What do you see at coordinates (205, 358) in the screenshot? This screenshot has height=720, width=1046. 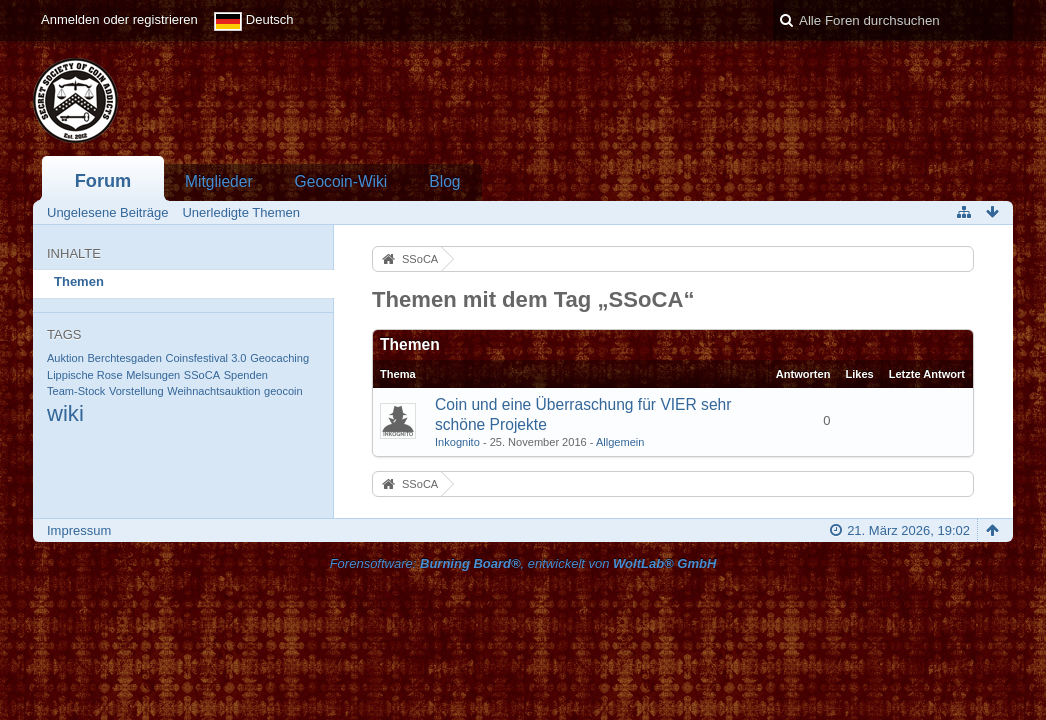 I see `Coinsfestival 3.0` at bounding box center [205, 358].